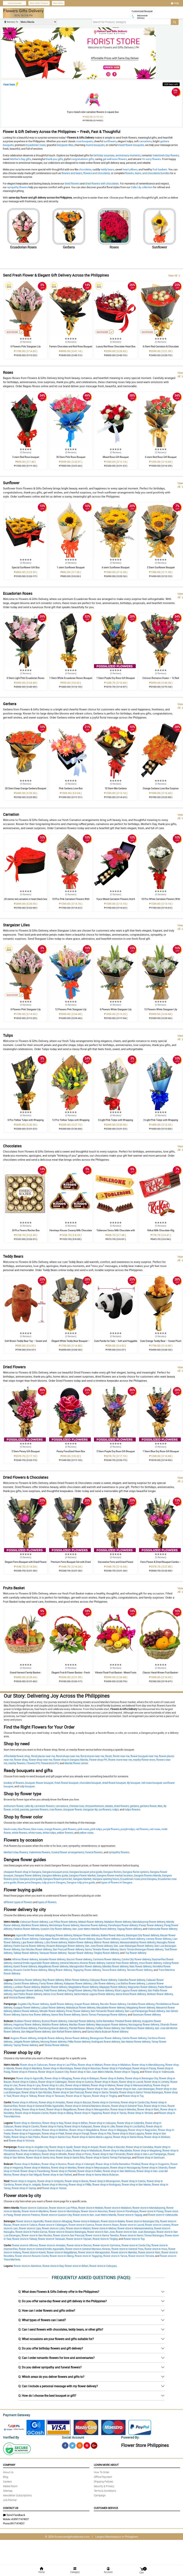 Image resolution: width=183 pixels, height=2576 pixels. I want to click on flower shop in Majayjay, so click(113, 2130).